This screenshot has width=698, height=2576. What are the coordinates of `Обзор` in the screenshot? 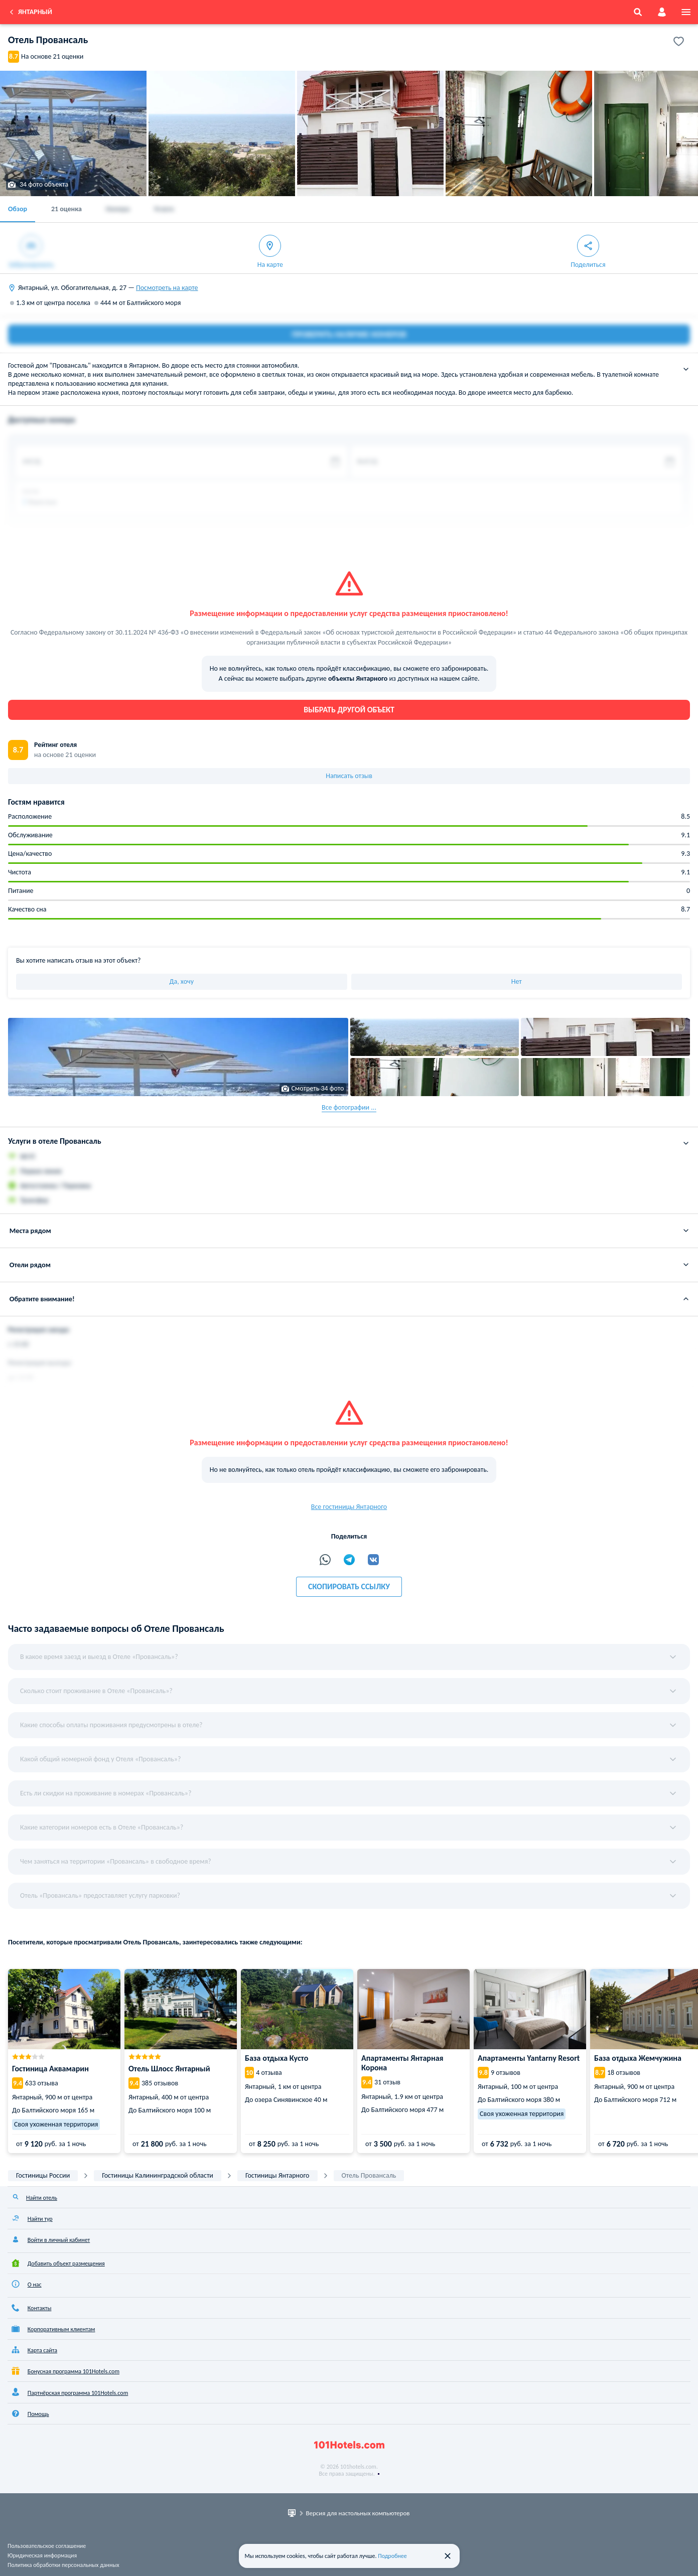 It's located at (17, 209).